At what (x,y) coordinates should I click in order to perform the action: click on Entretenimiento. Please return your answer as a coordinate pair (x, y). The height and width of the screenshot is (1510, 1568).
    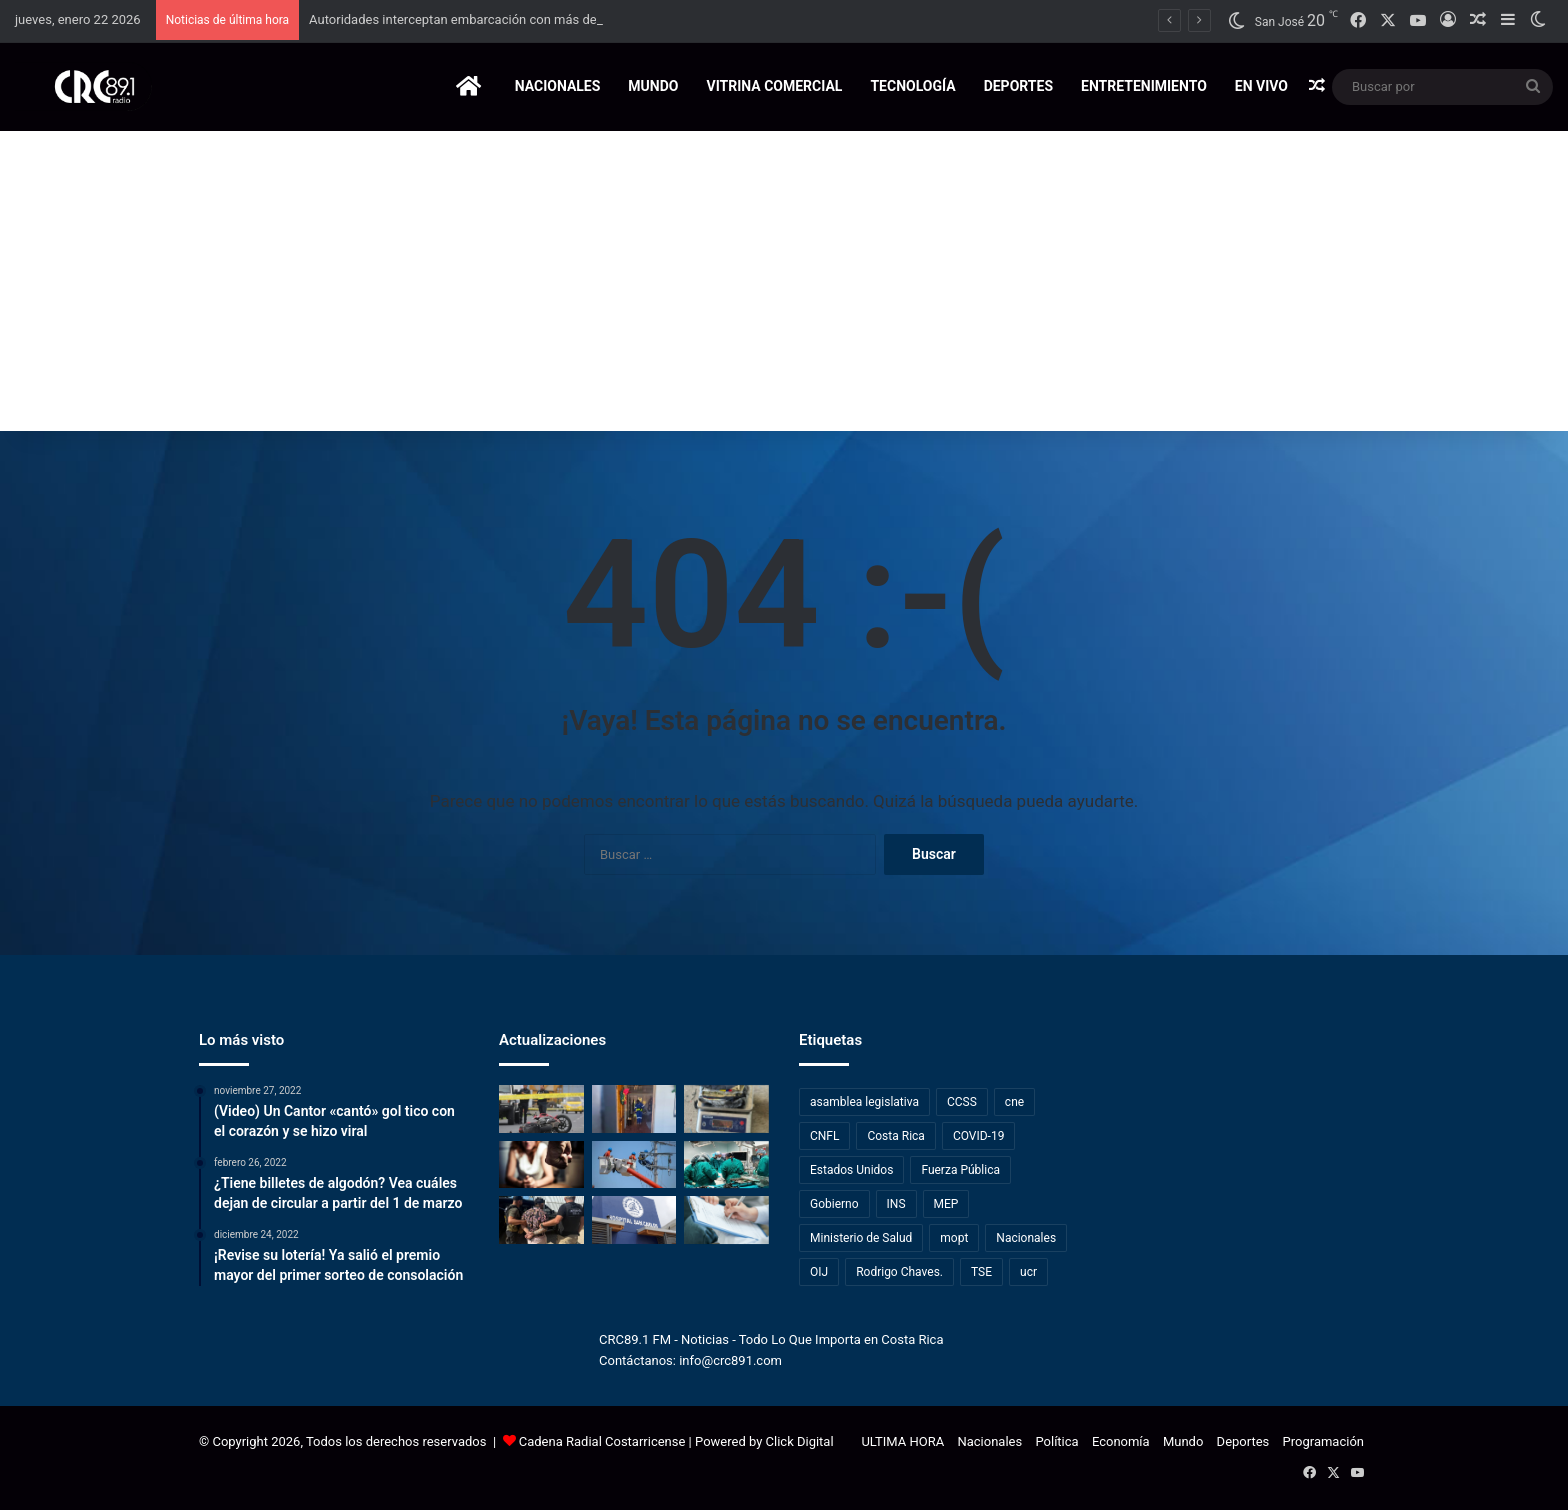
    Looking at the image, I should click on (1144, 86).